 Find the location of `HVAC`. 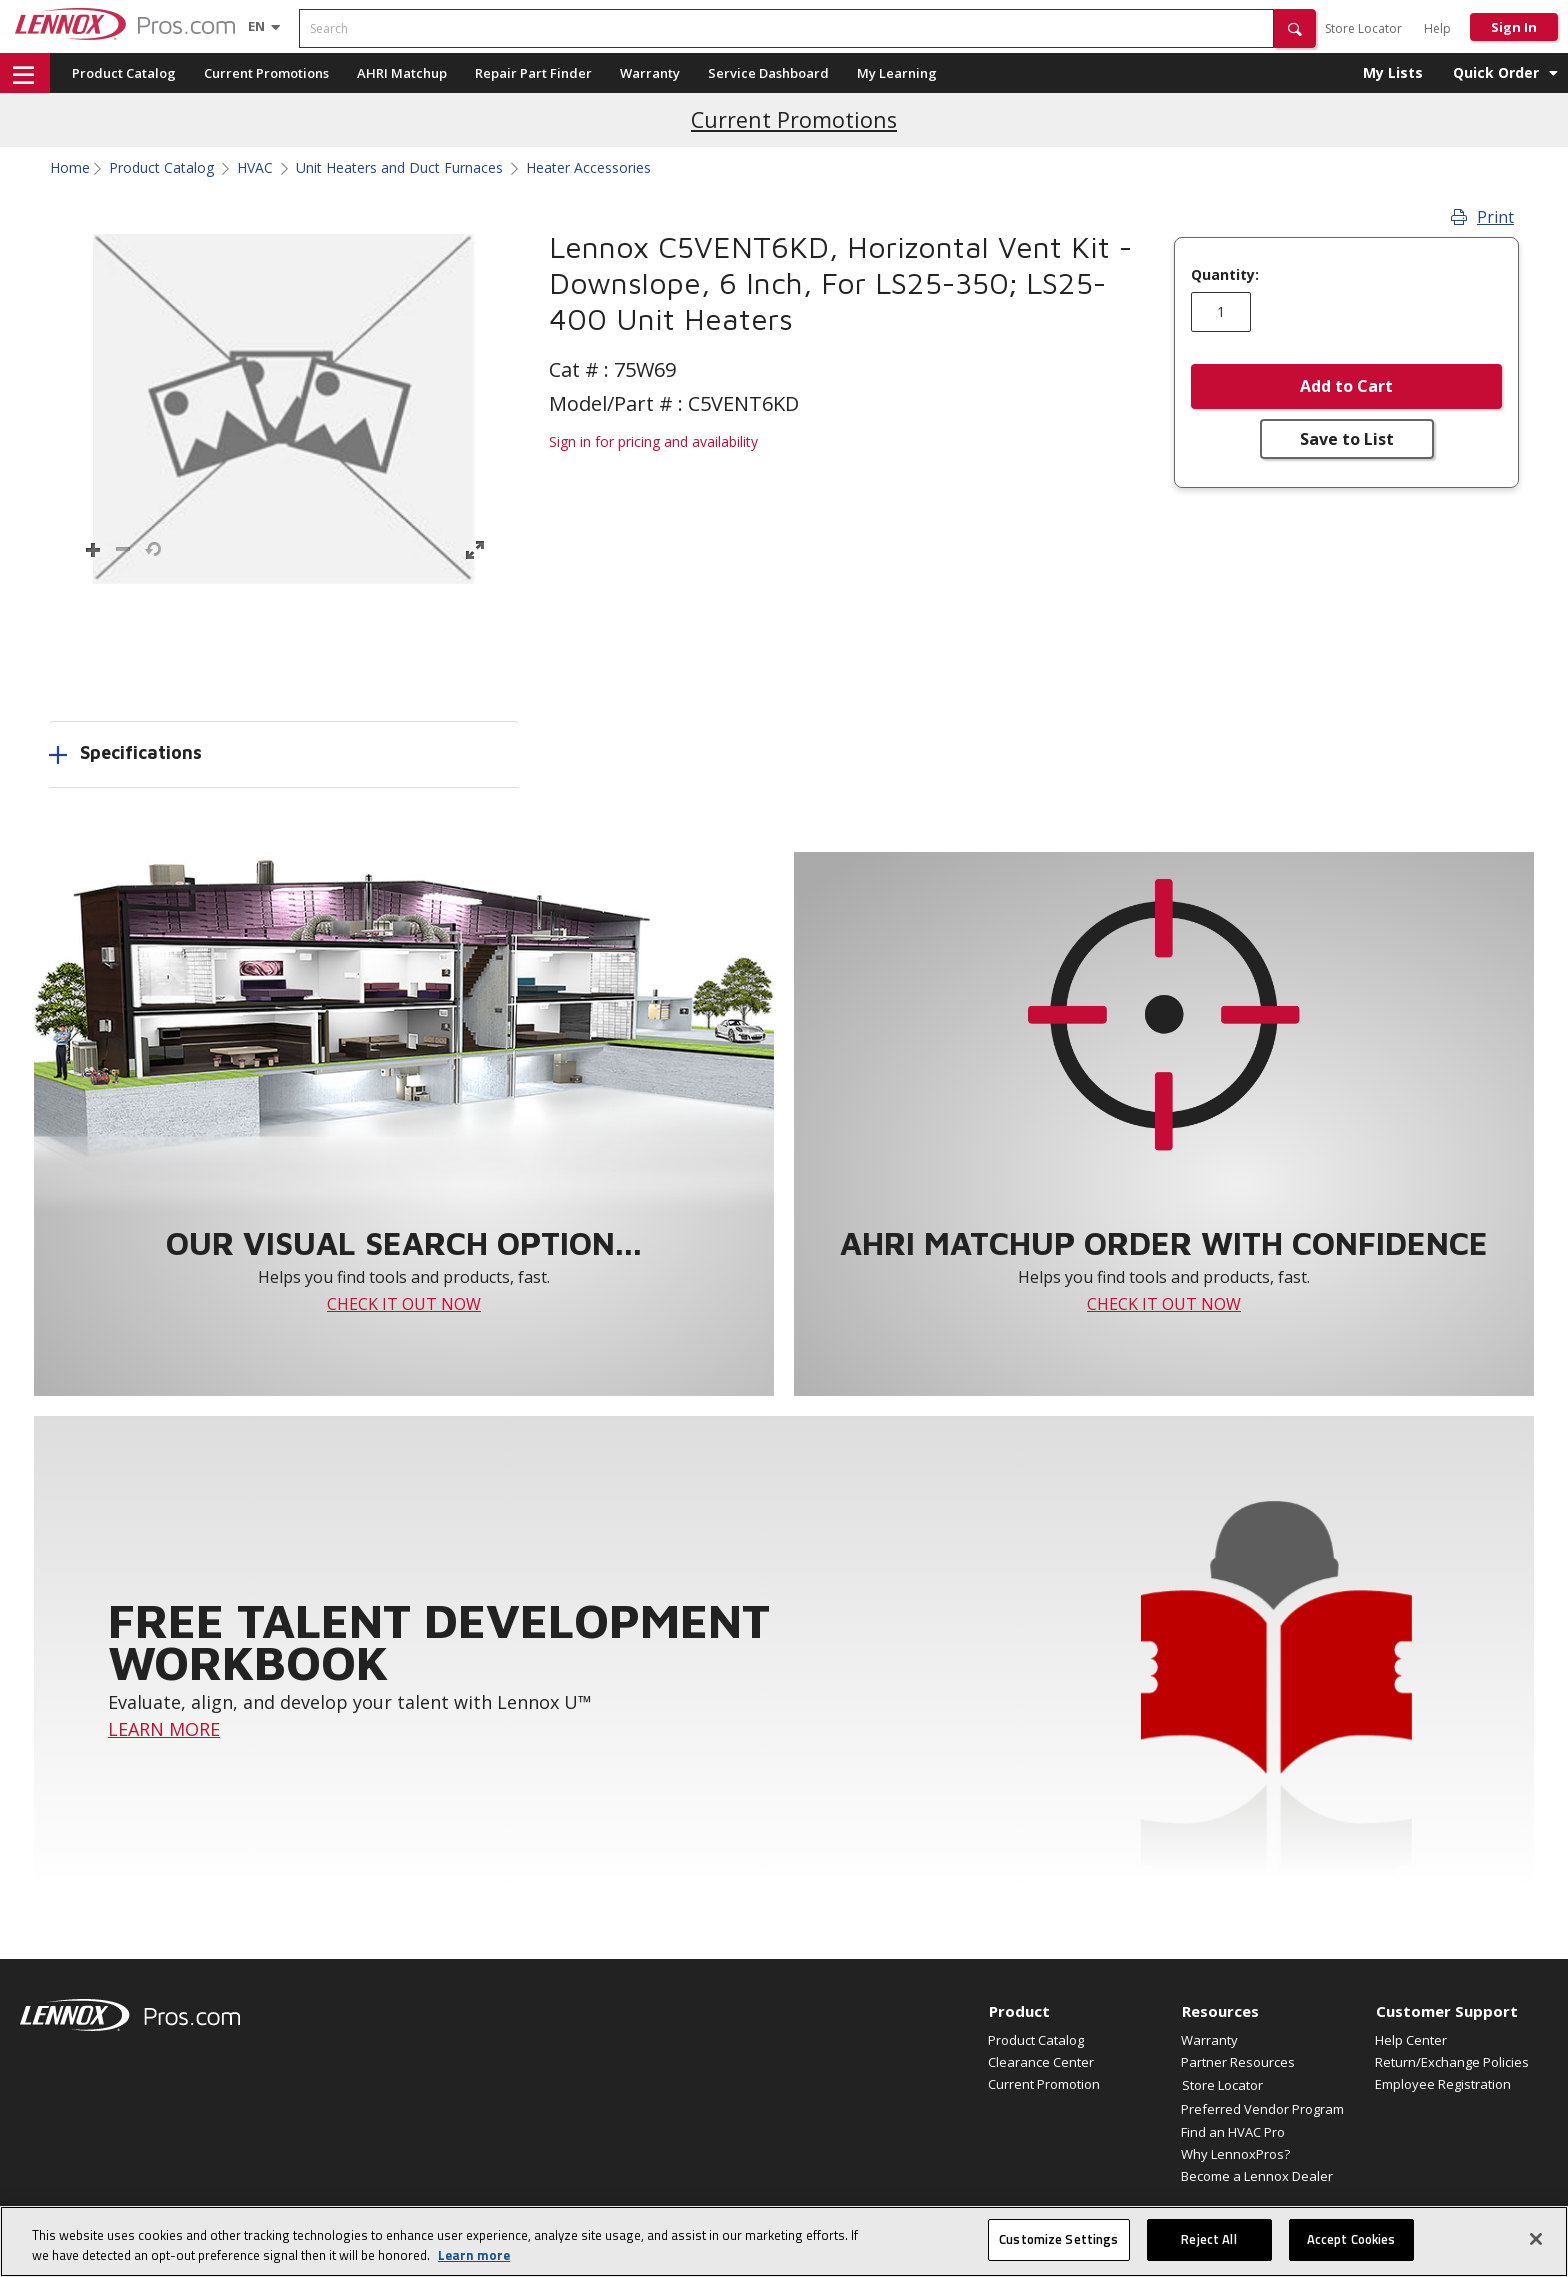

HVAC is located at coordinates (255, 168).